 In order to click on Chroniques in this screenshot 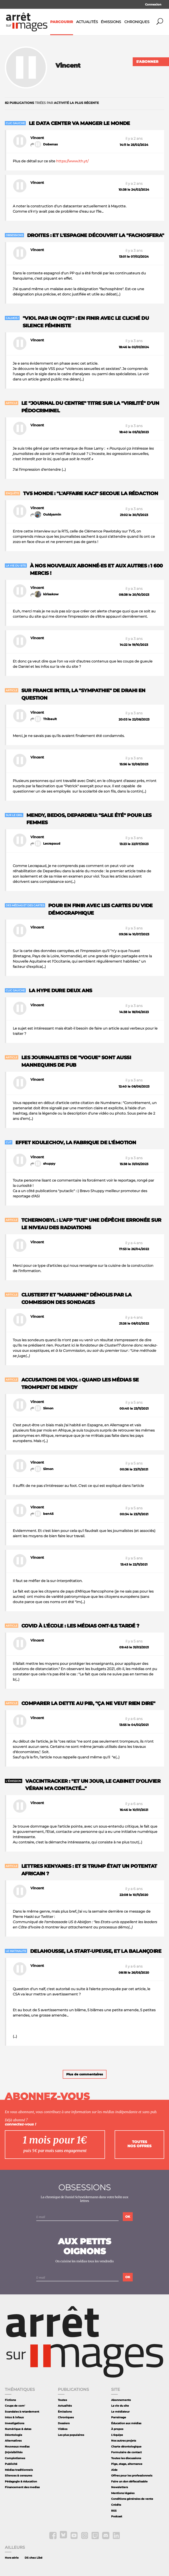, I will do `click(136, 22)`.